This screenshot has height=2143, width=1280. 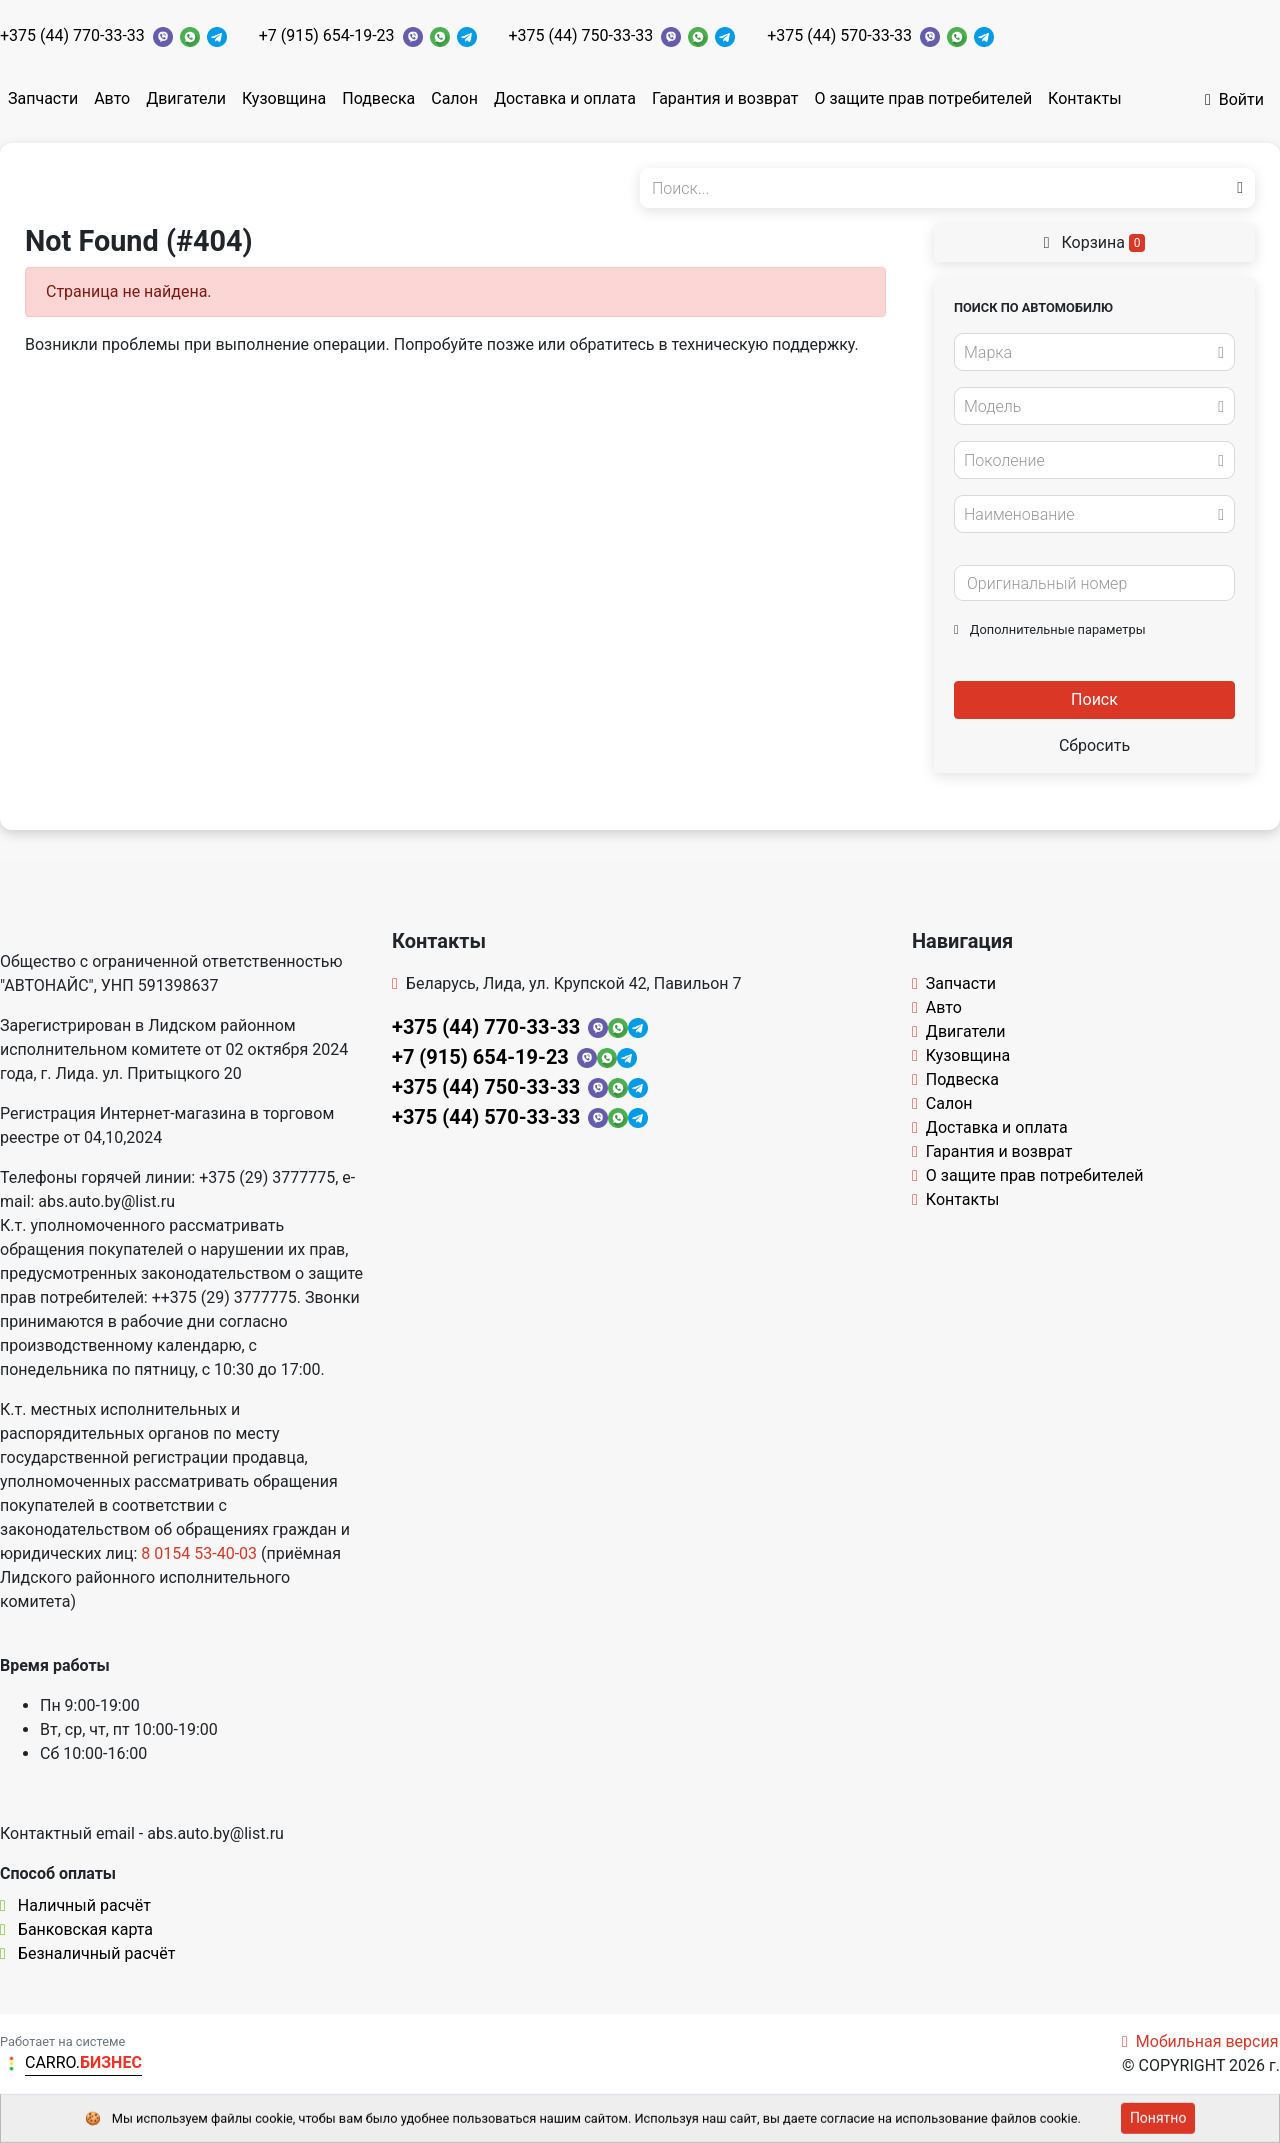 I want to click on Двигатели, so click(x=186, y=98).